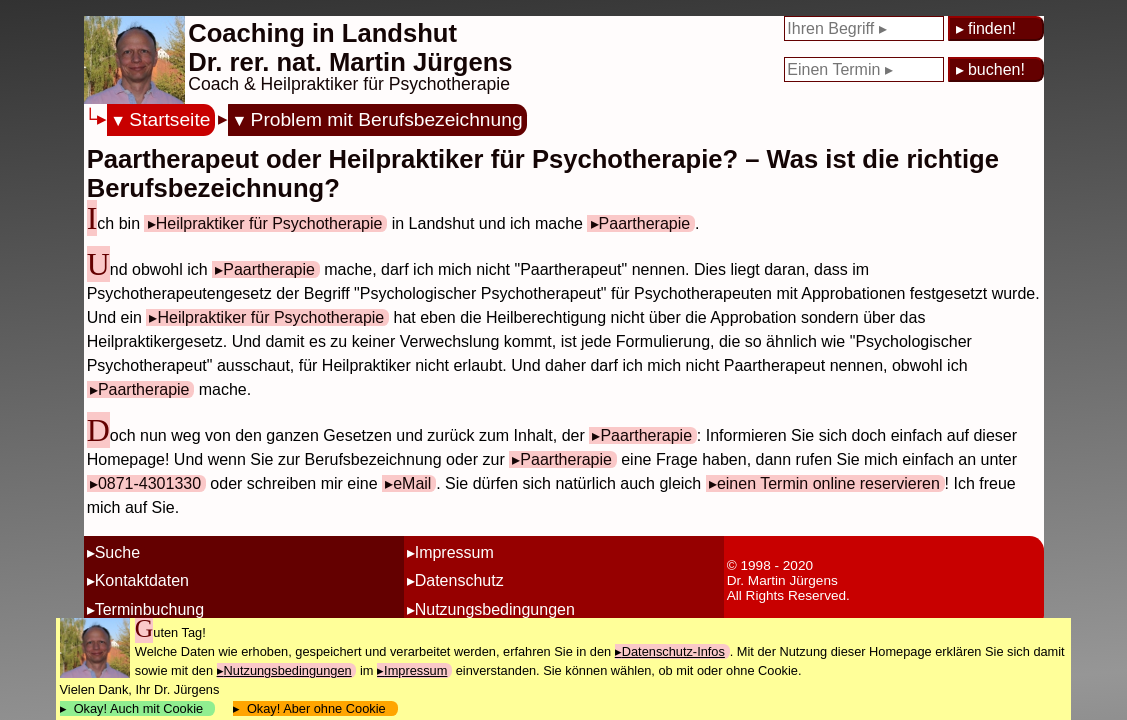  I want to click on Datenschutz, so click(459, 580).